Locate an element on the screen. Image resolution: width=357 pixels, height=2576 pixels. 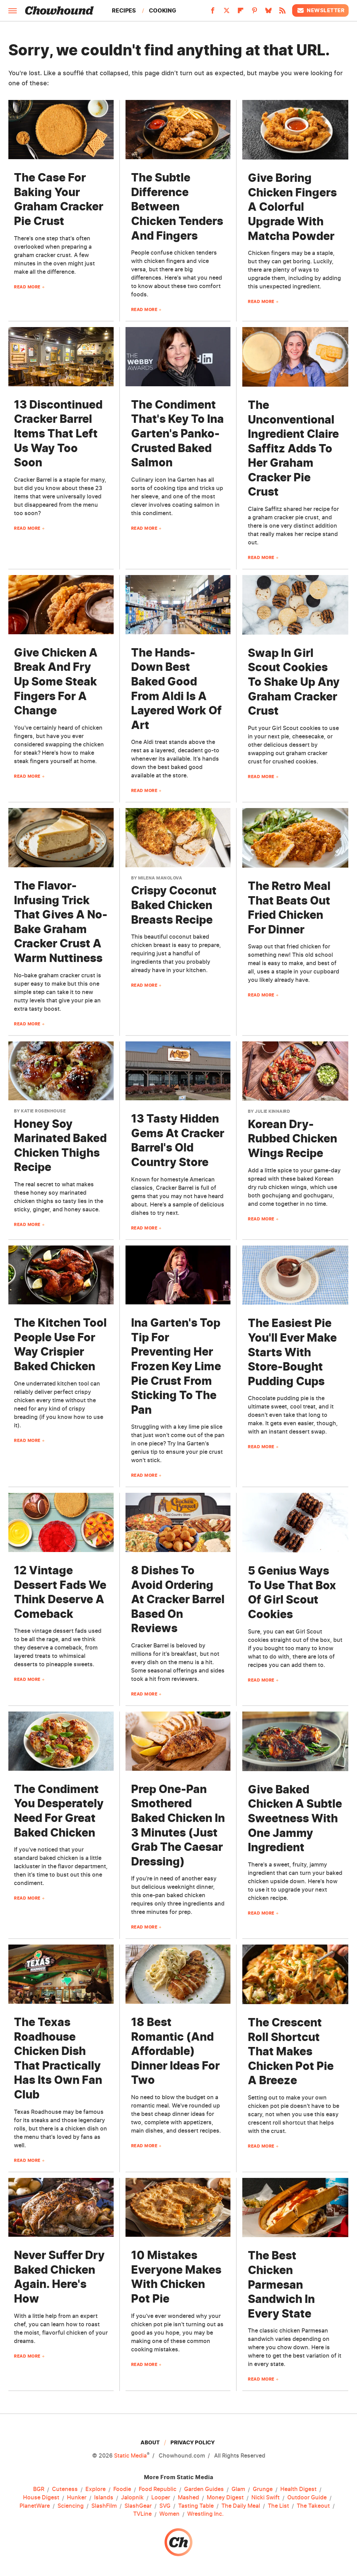
TVLine is located at coordinates (142, 2514).